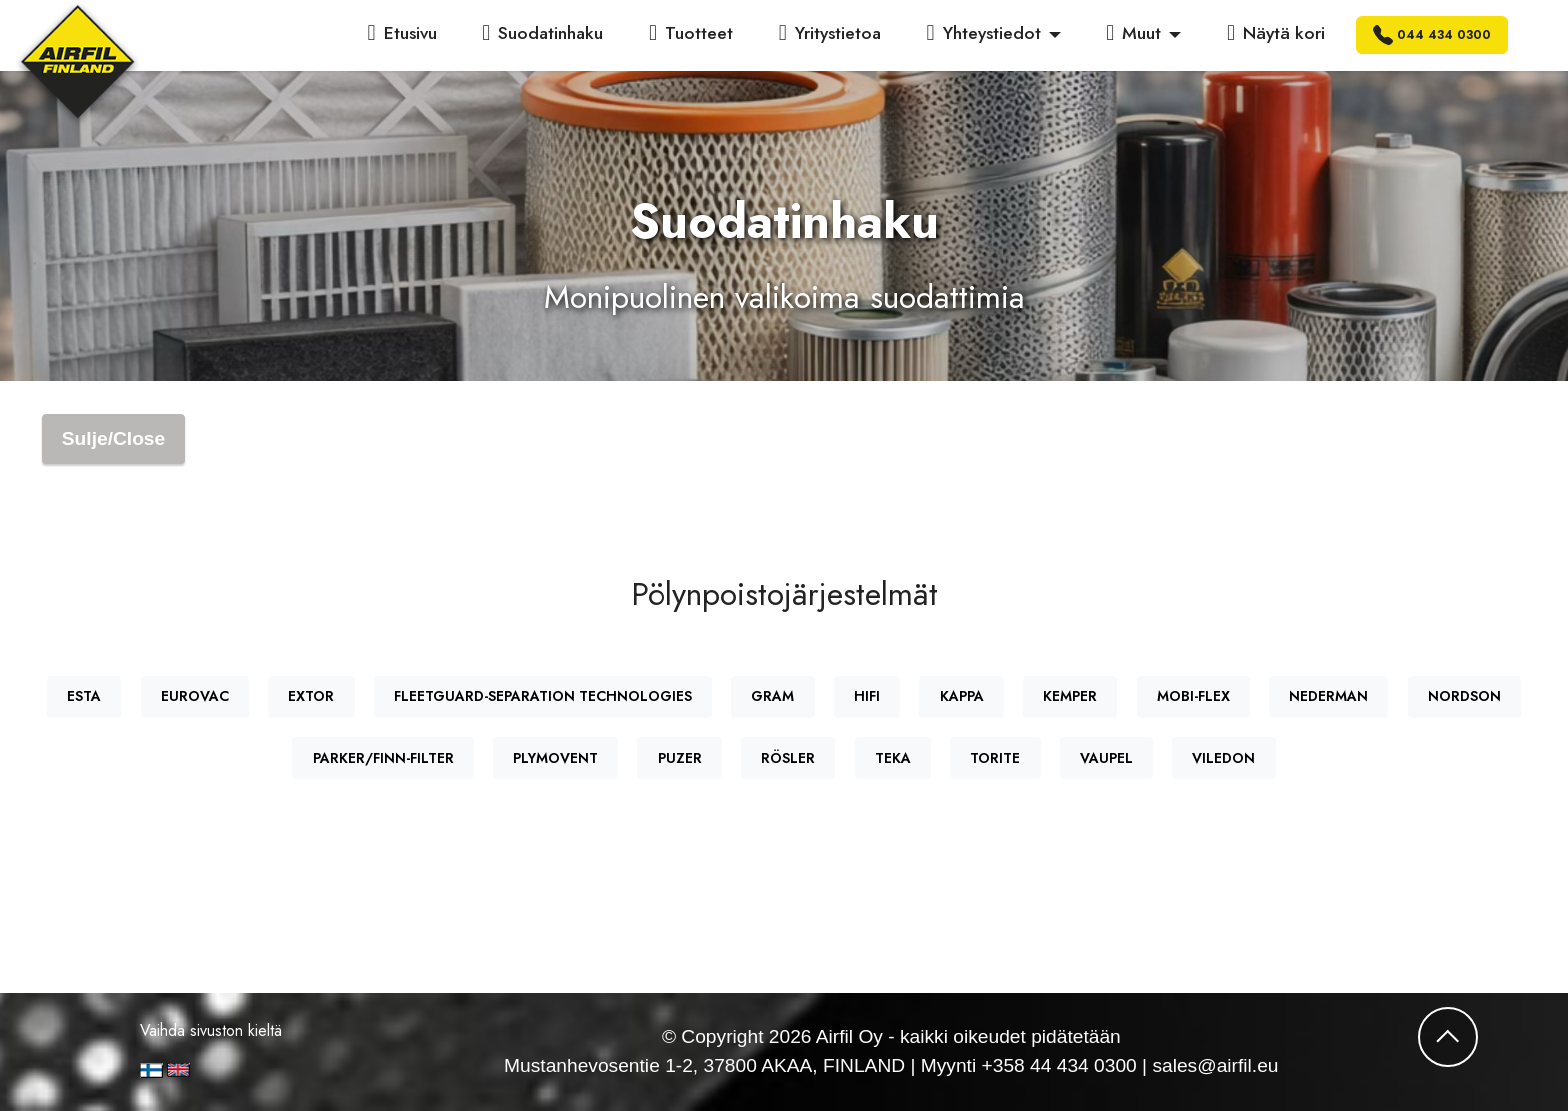 Image resolution: width=1568 pixels, height=1111 pixels. Describe the element at coordinates (543, 696) in the screenshot. I see `FLEETGUARD-SEPARATION TECHNOLOGIES` at that location.